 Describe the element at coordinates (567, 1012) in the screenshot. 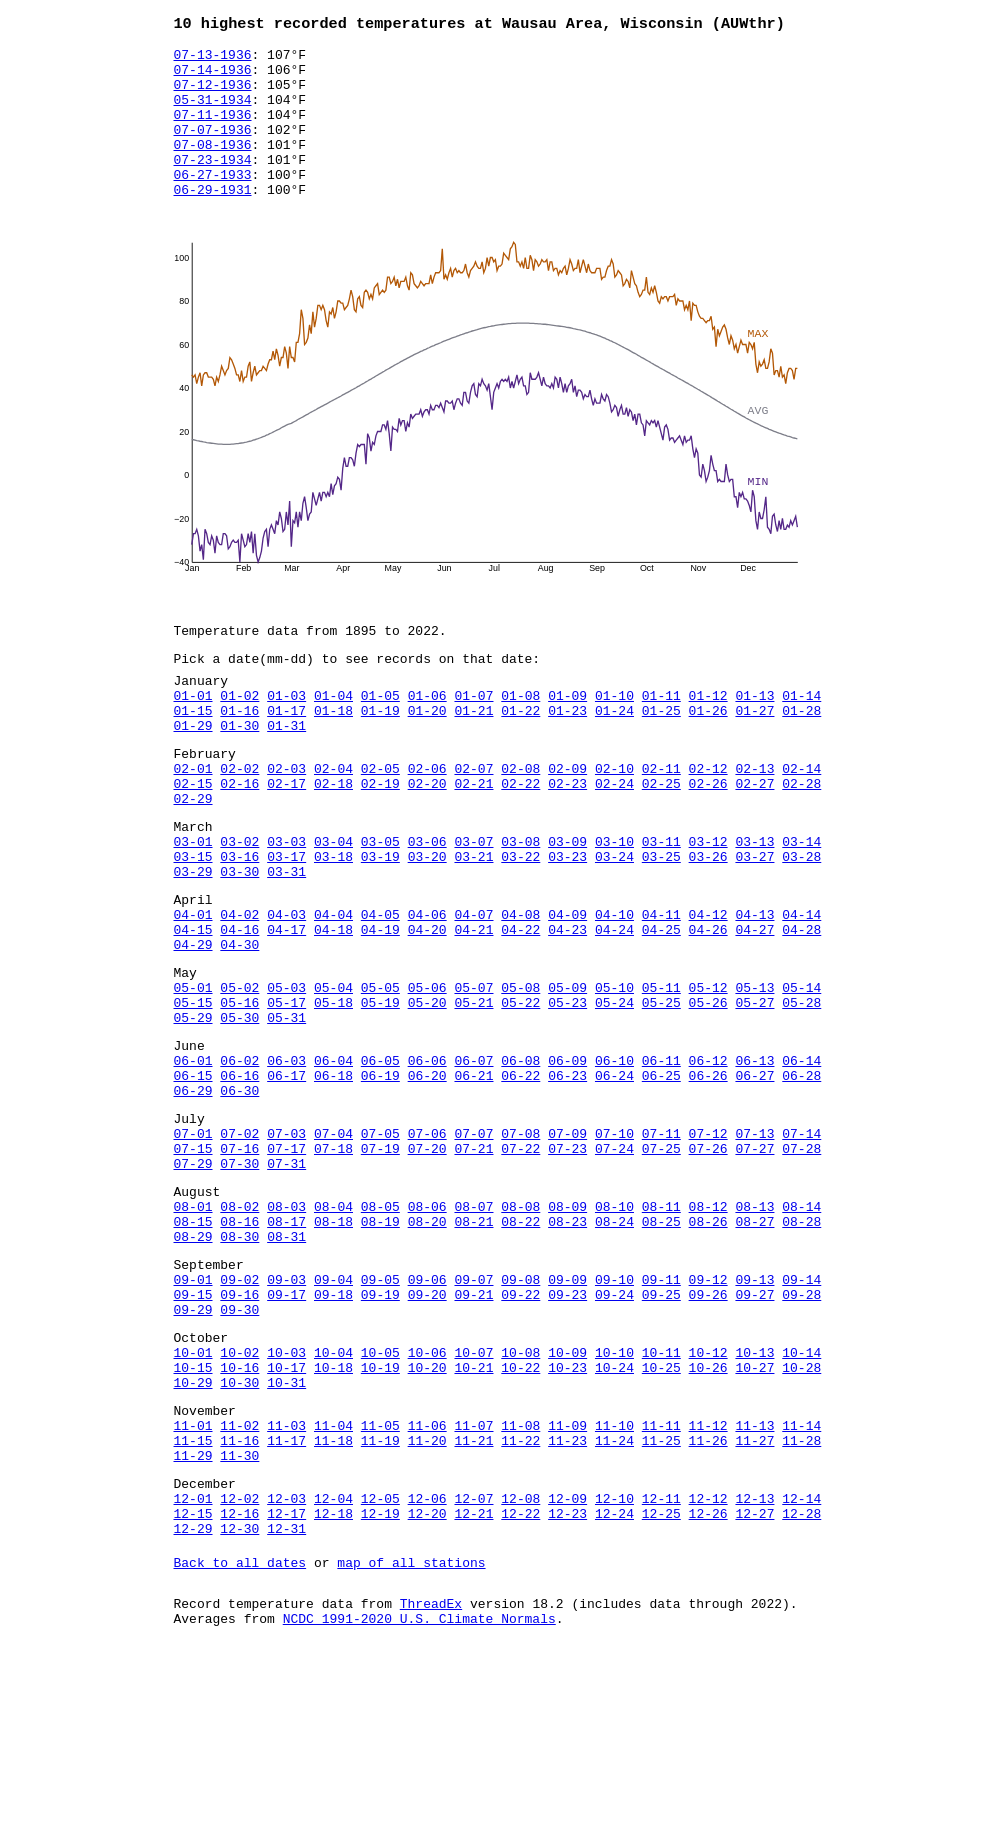

I see `04-23` at that location.